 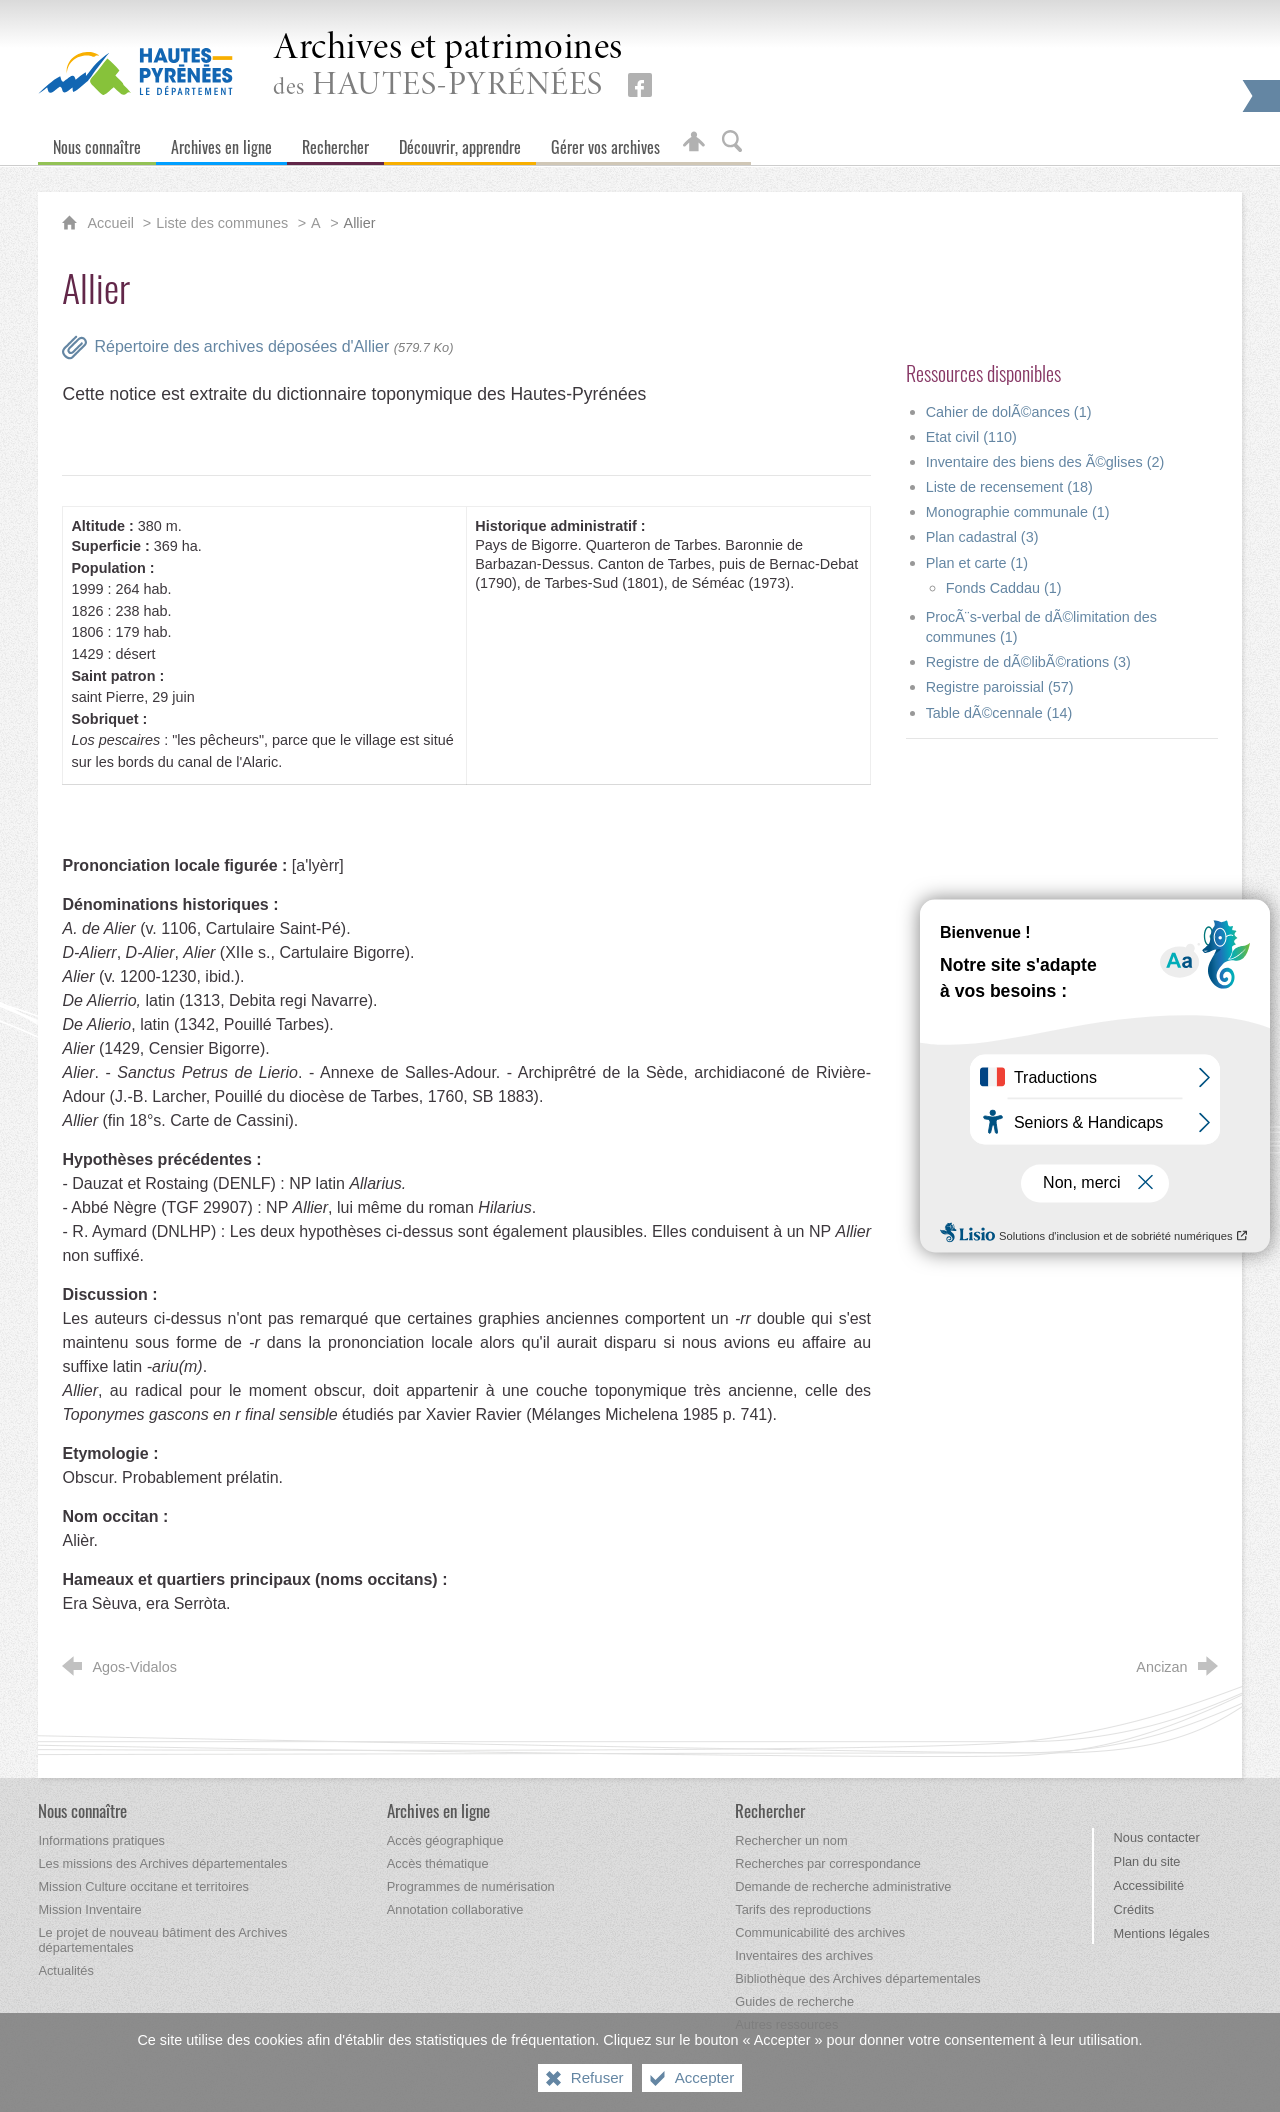 I want to click on [Communicabilité des archives], so click(x=820, y=1932).